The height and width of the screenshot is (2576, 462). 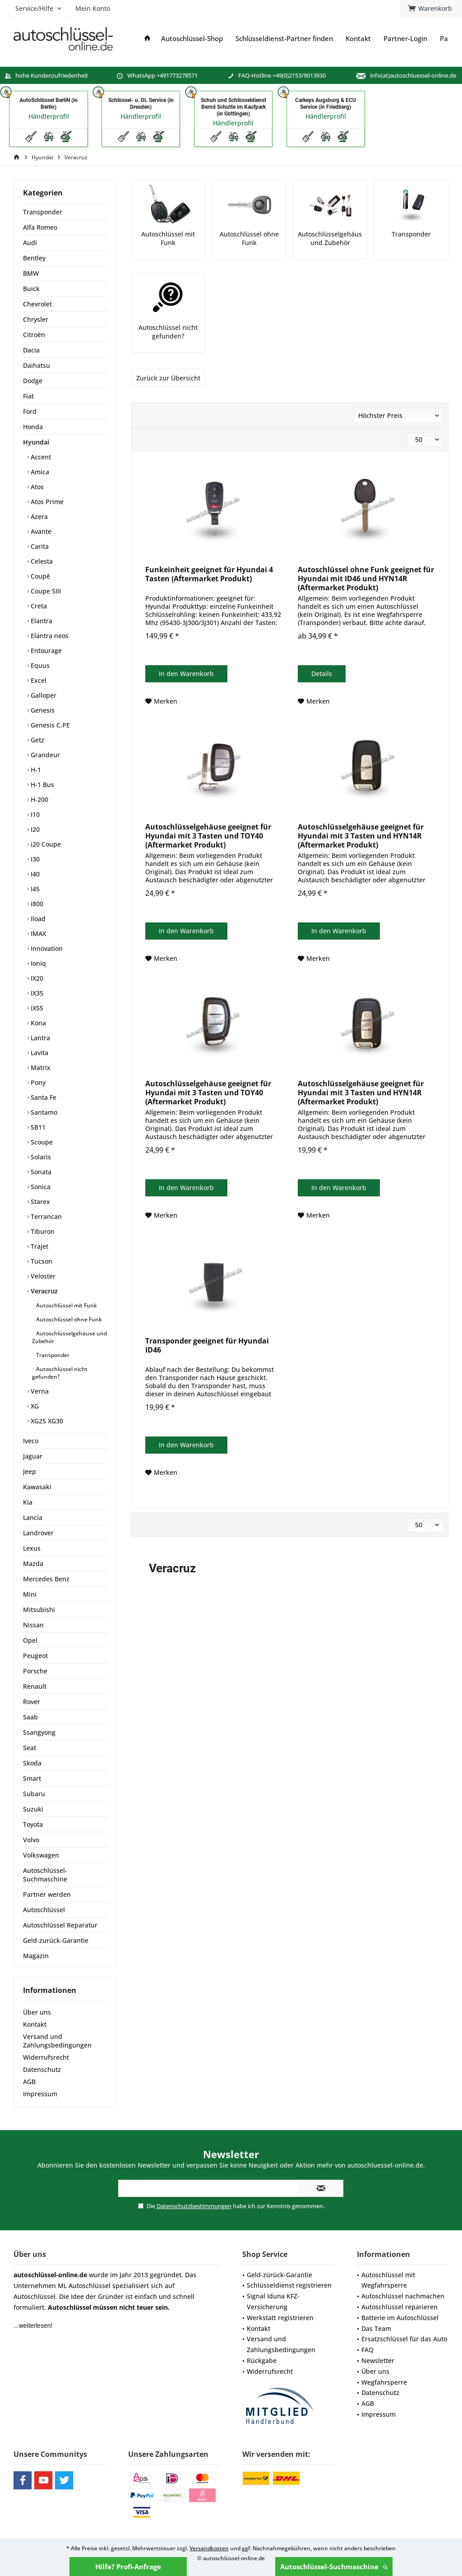 I want to click on Transponder, so click(x=42, y=212).